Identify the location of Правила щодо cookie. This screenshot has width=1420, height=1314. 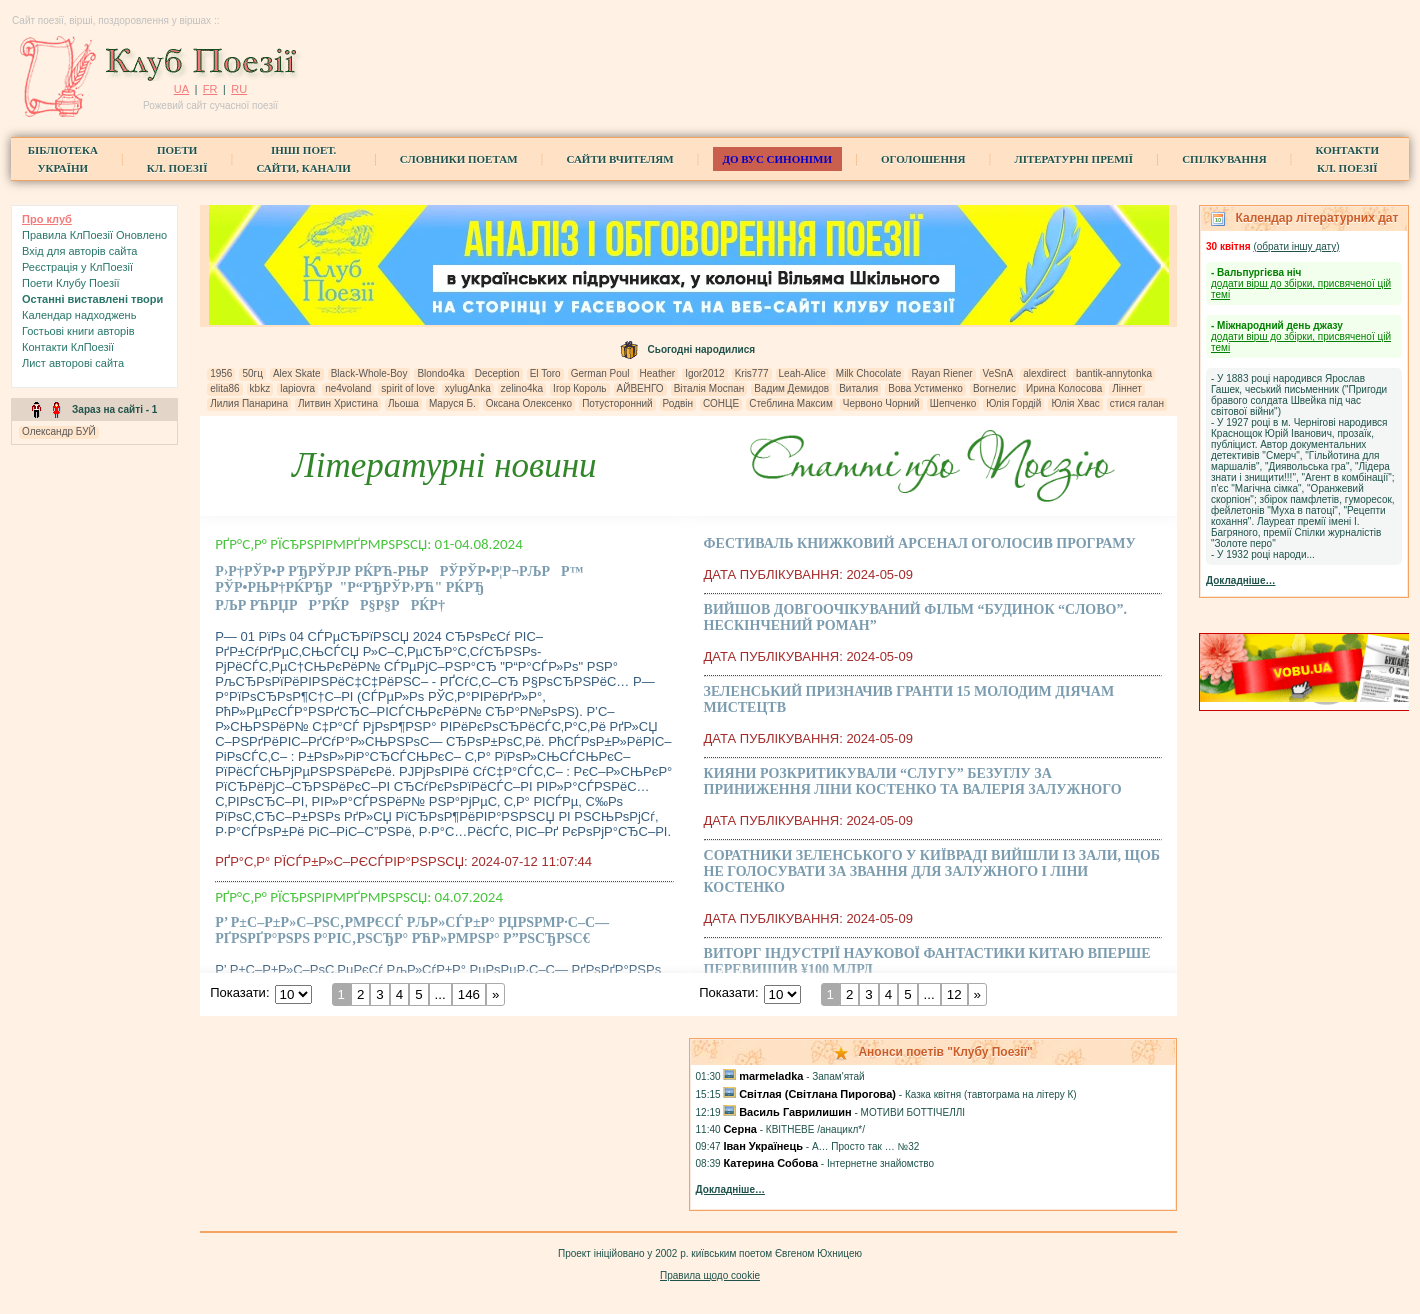
(710, 1275).